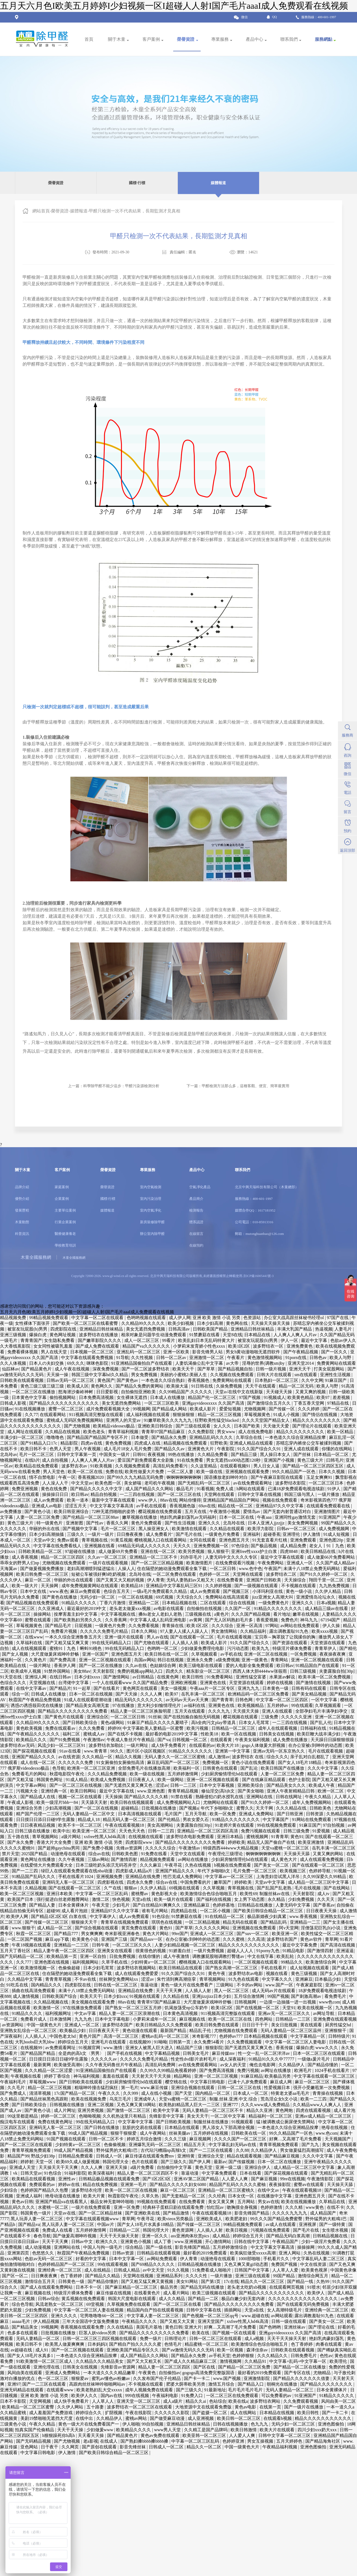  What do you see at coordinates (204, 2167) in the screenshot?
I see `黄色天堂` at bounding box center [204, 2167].